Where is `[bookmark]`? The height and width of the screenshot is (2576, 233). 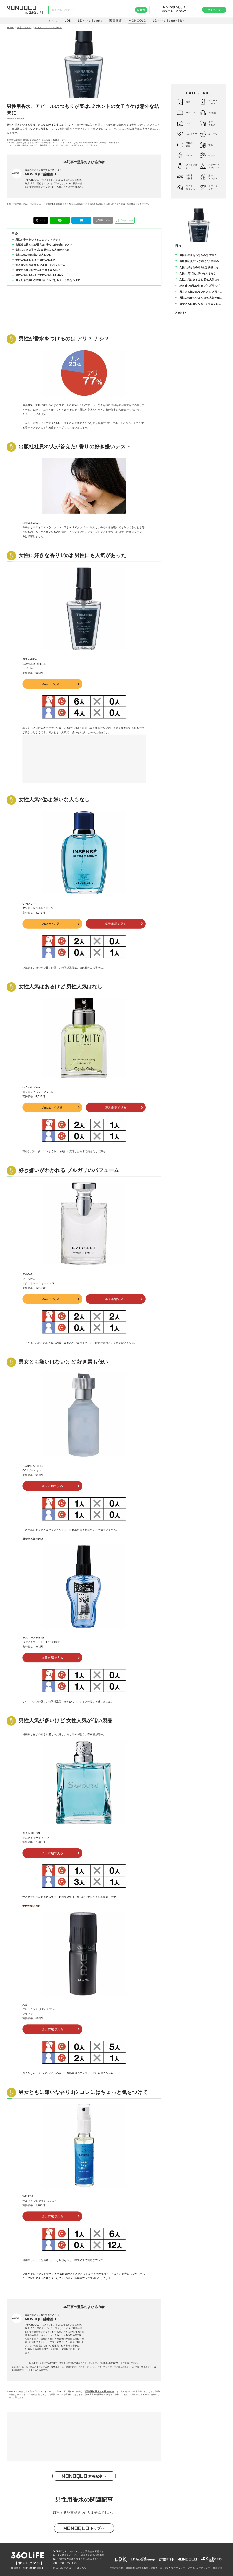 [bookmark] is located at coordinates (125, 220).